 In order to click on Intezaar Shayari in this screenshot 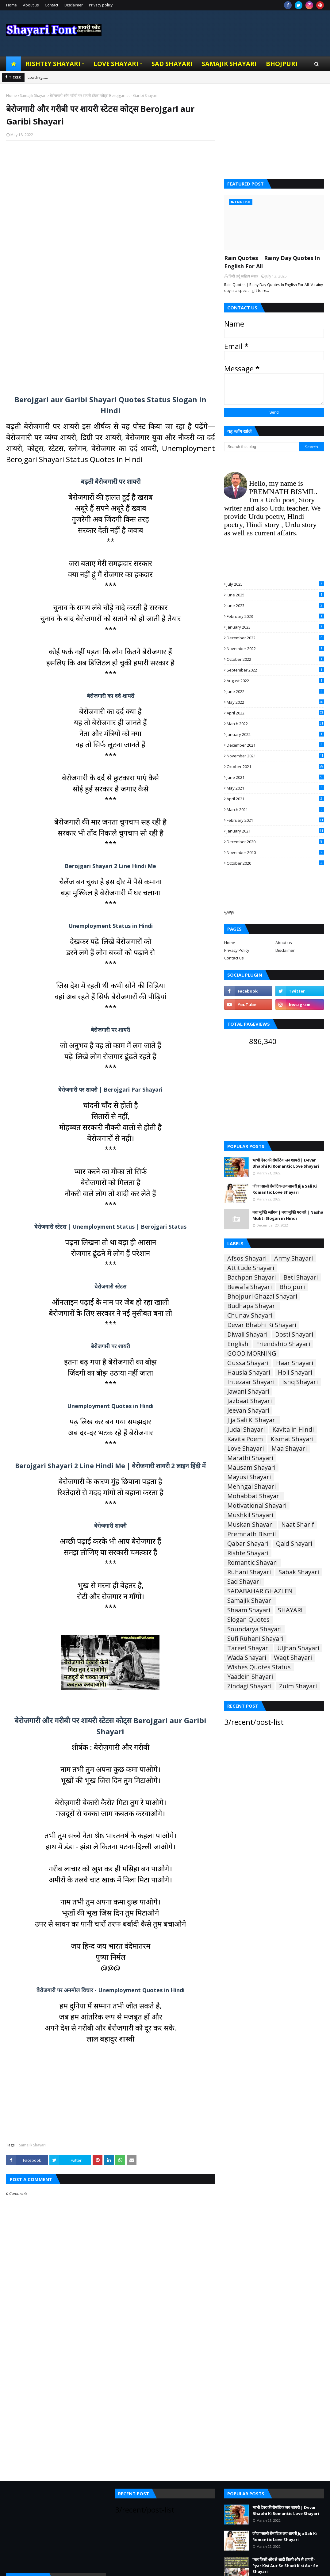, I will do `click(250, 1382)`.